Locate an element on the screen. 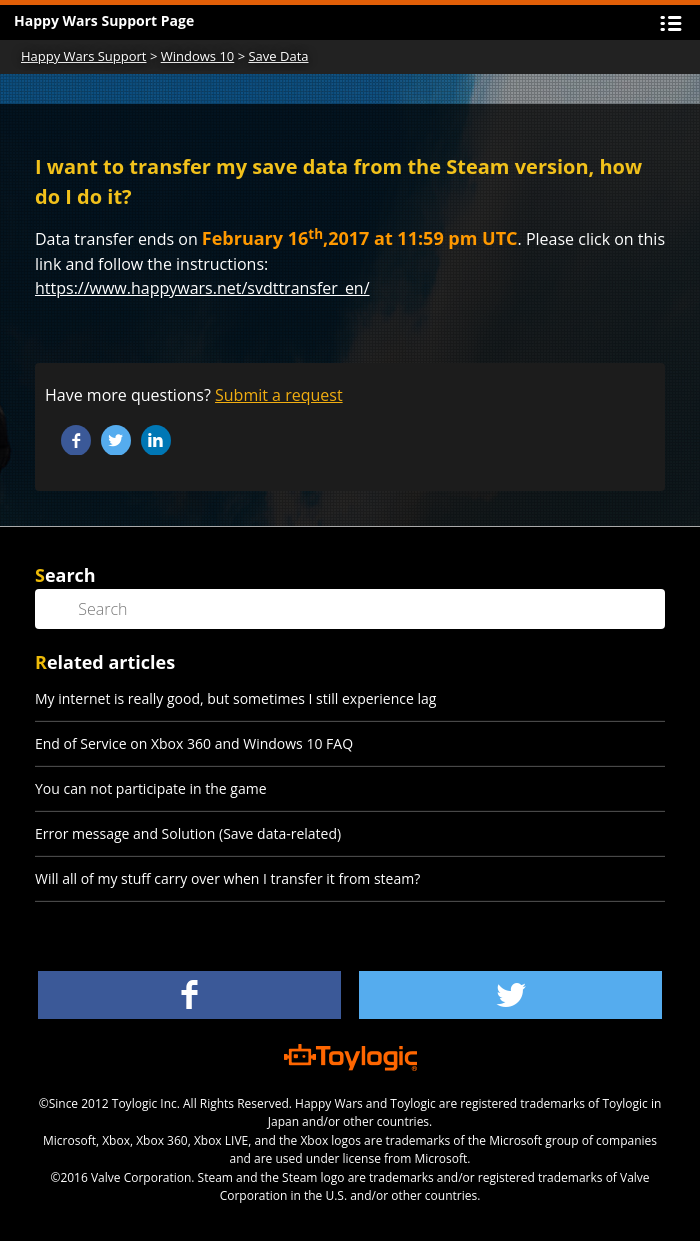  Error message and Solution (Save data-related) is located at coordinates (188, 833).